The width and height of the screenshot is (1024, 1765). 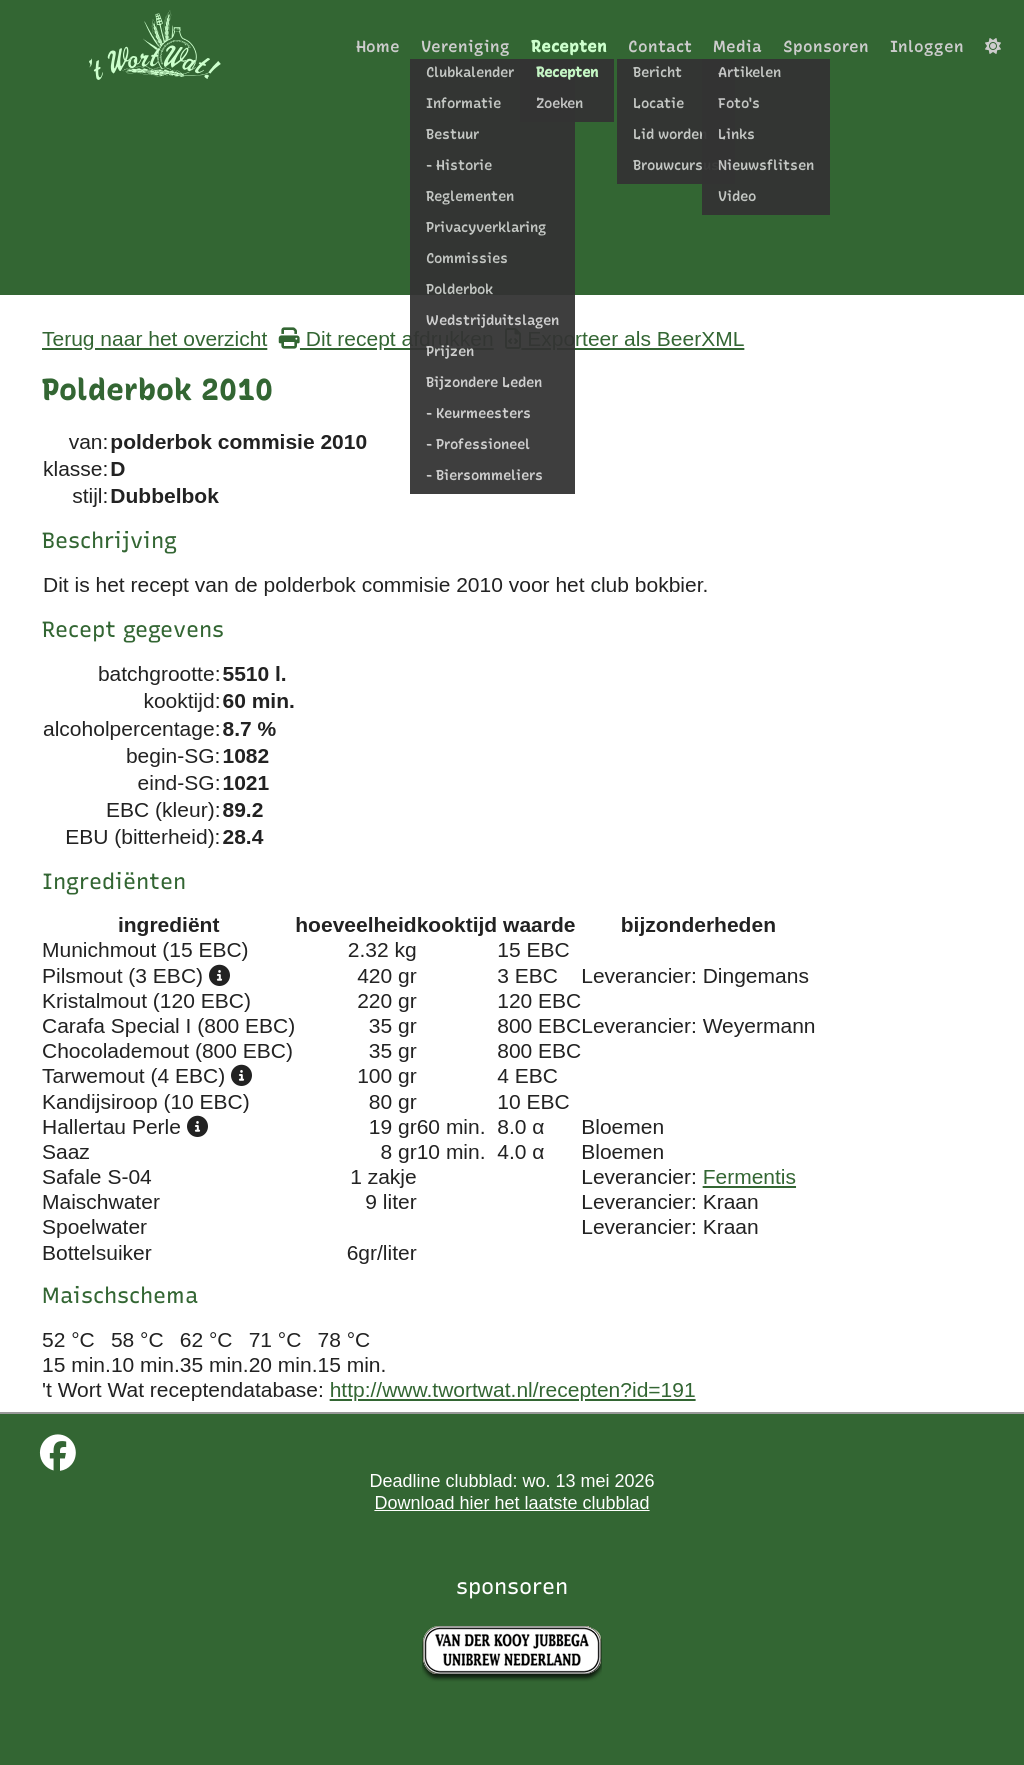 What do you see at coordinates (513, 1389) in the screenshot?
I see `http://www.twortwat.nl/recepten?id=191` at bounding box center [513, 1389].